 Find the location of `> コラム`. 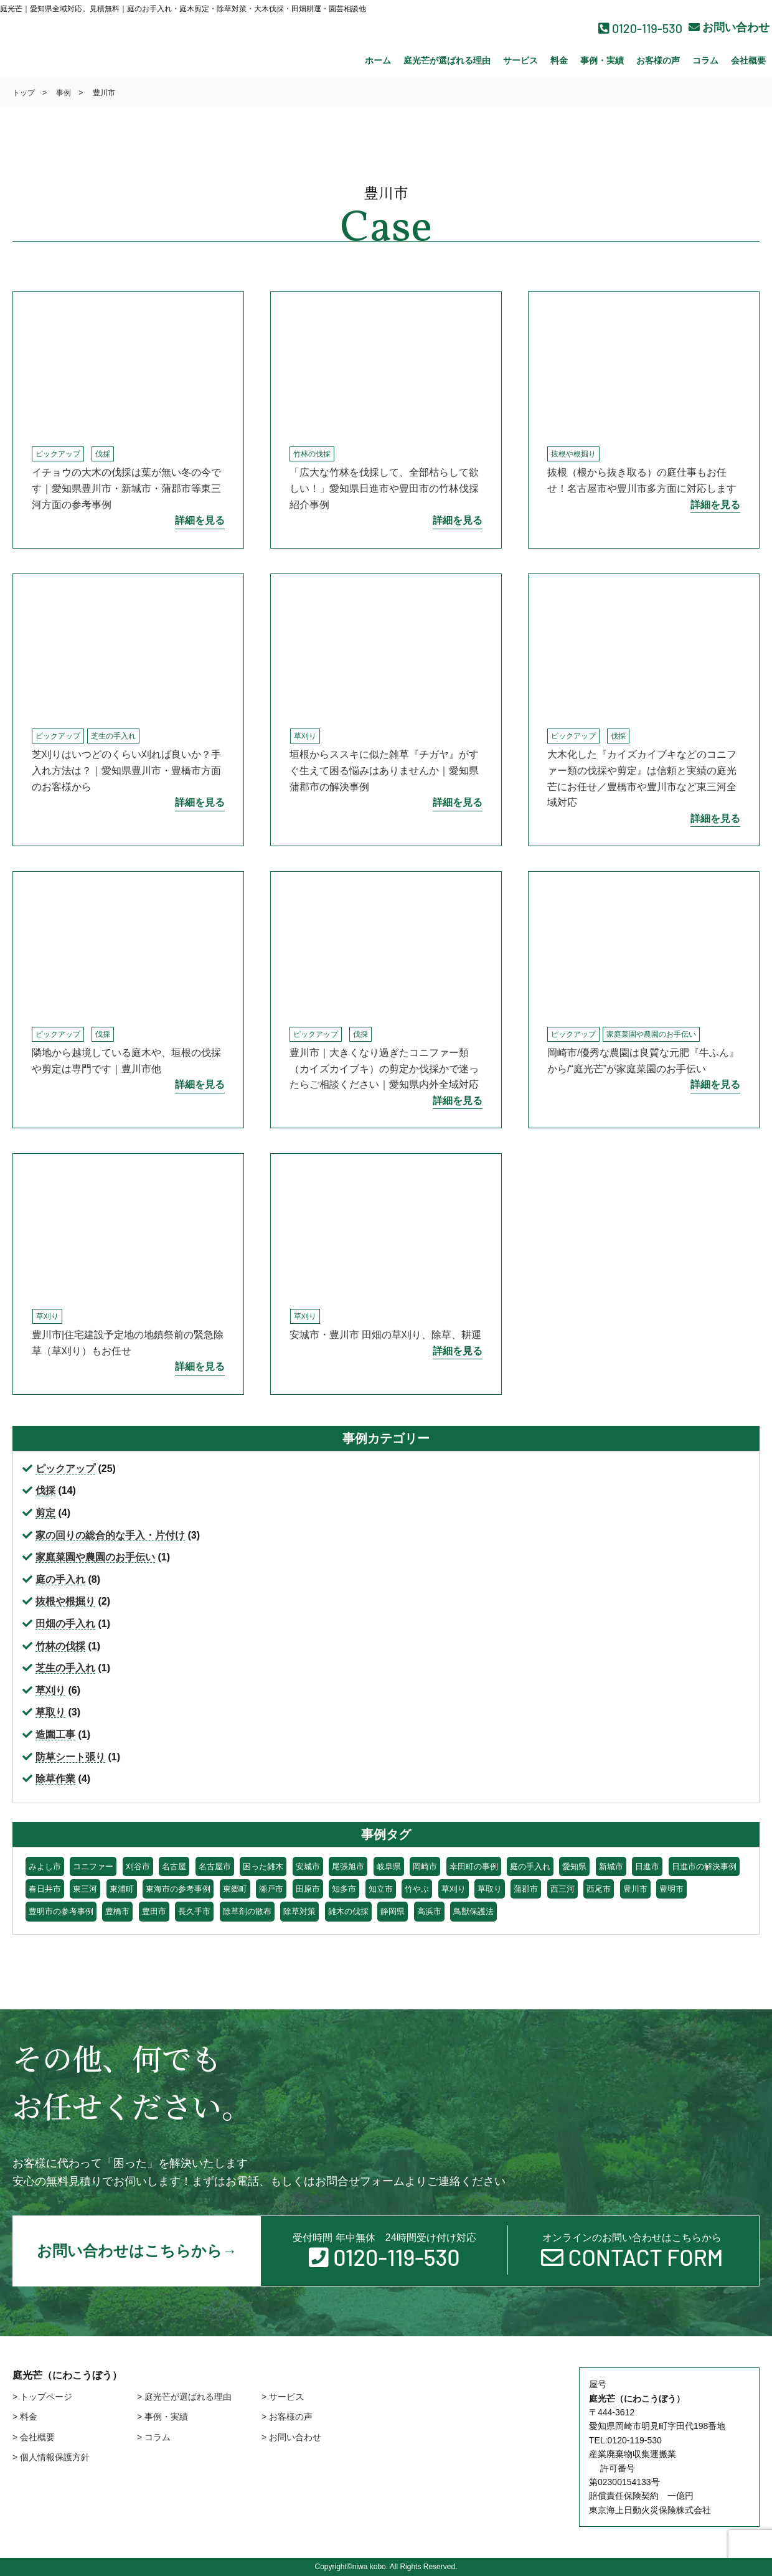

> コラム is located at coordinates (154, 2437).